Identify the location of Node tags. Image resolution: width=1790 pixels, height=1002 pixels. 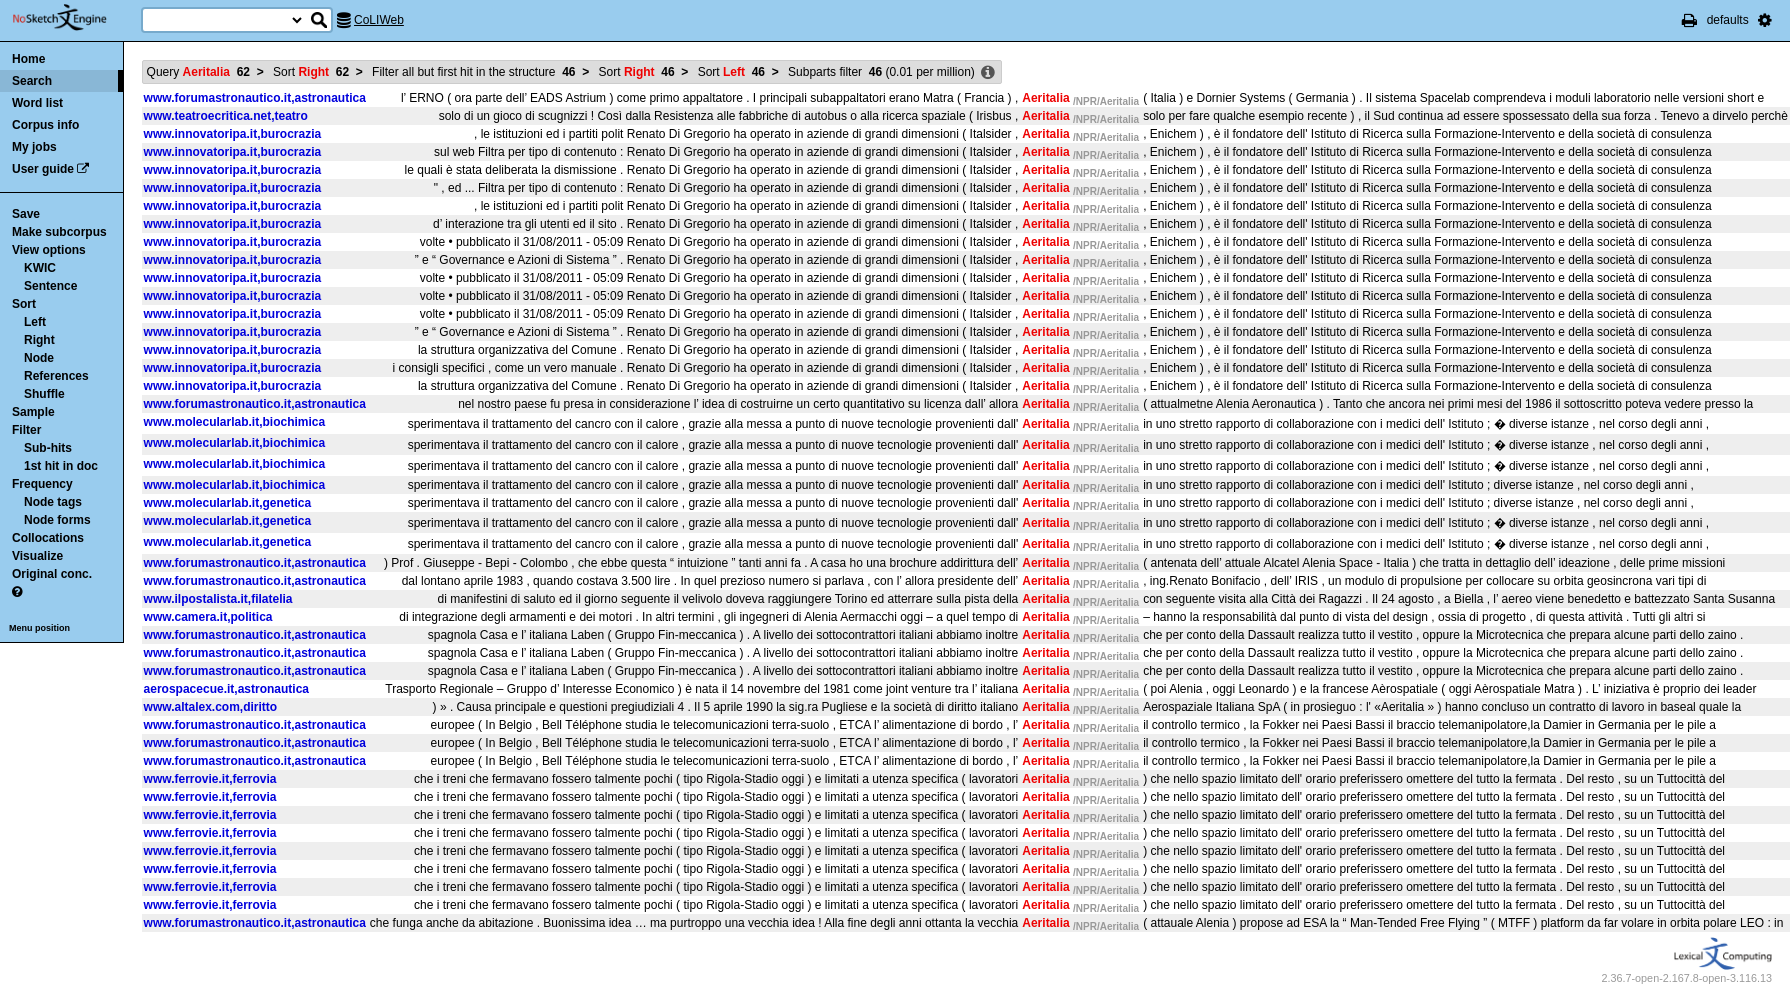
(53, 502).